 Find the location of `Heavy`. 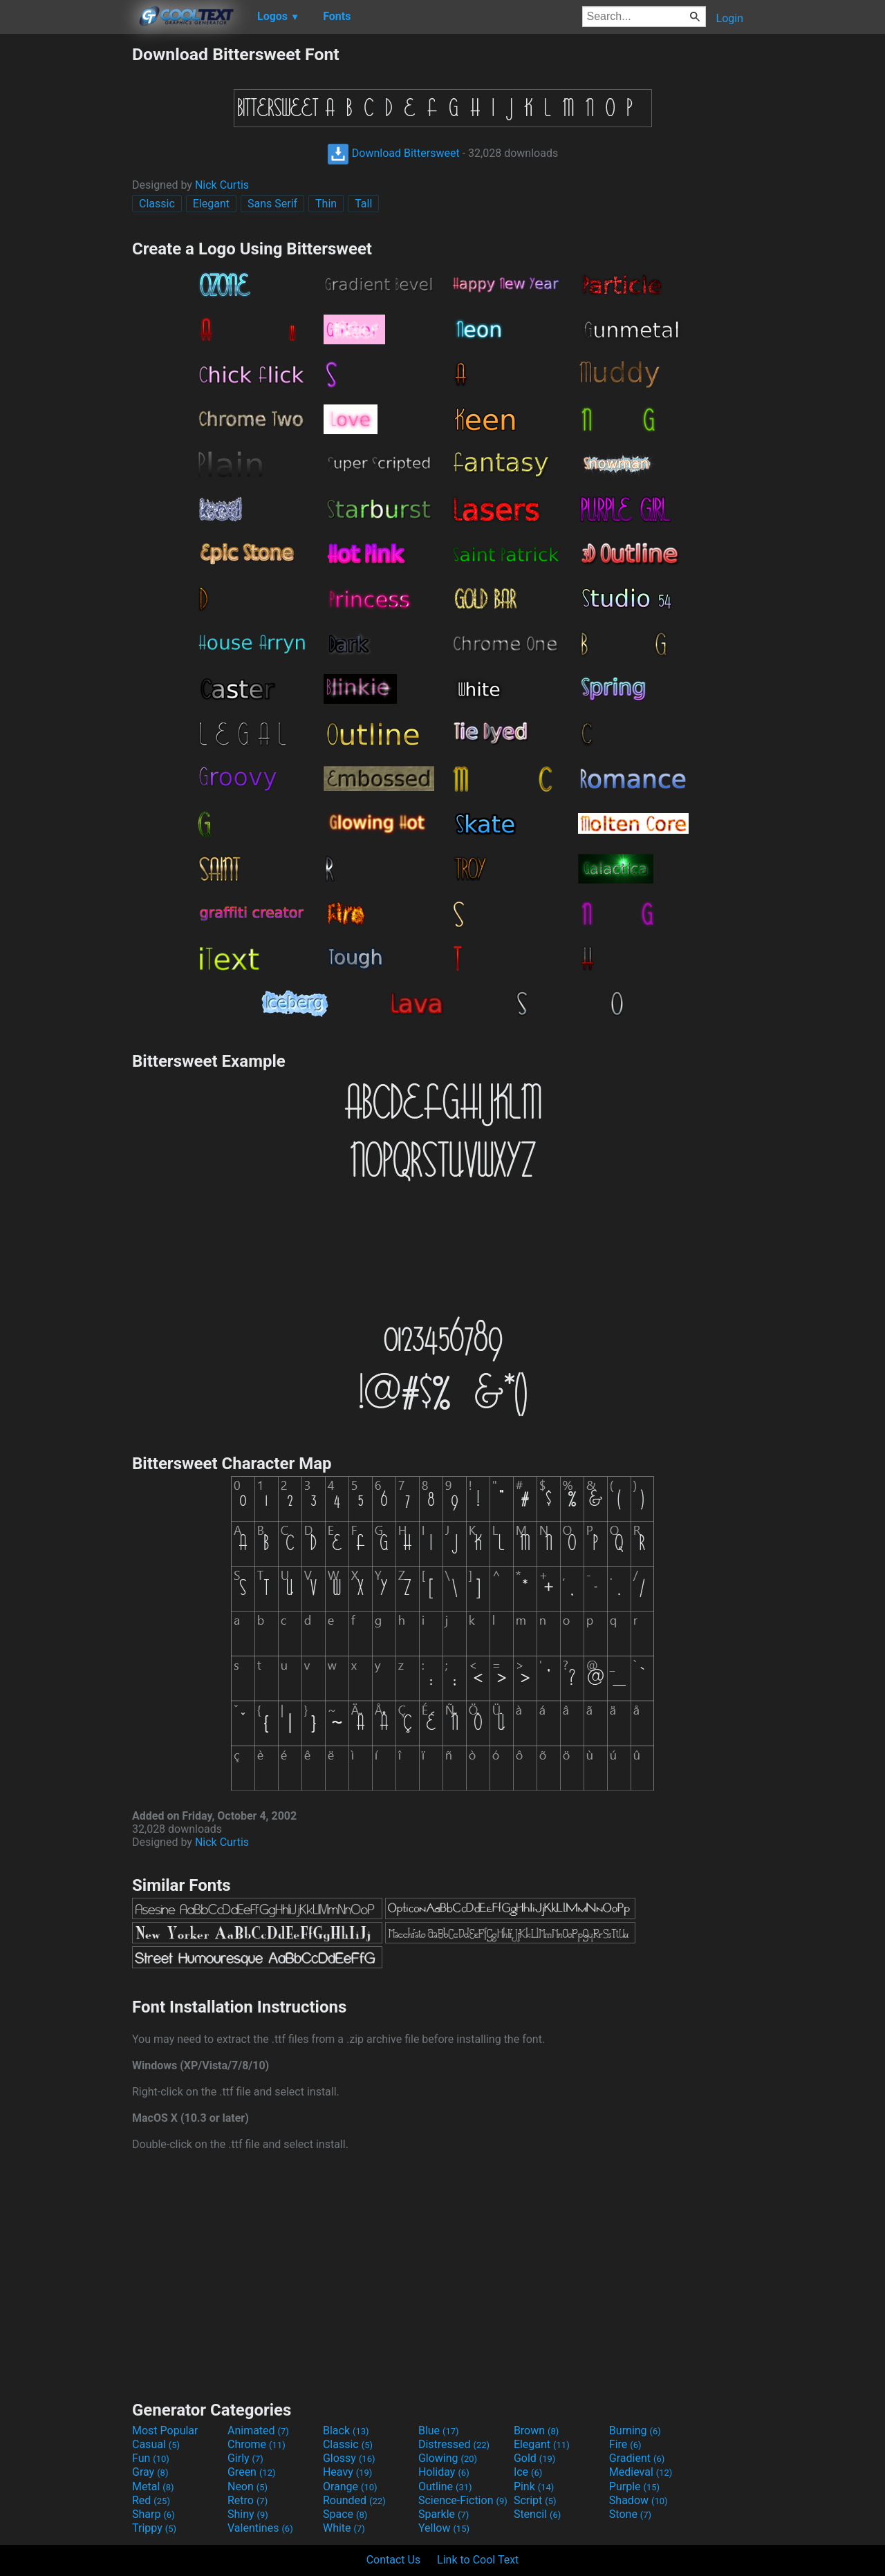

Heavy is located at coordinates (347, 2472).